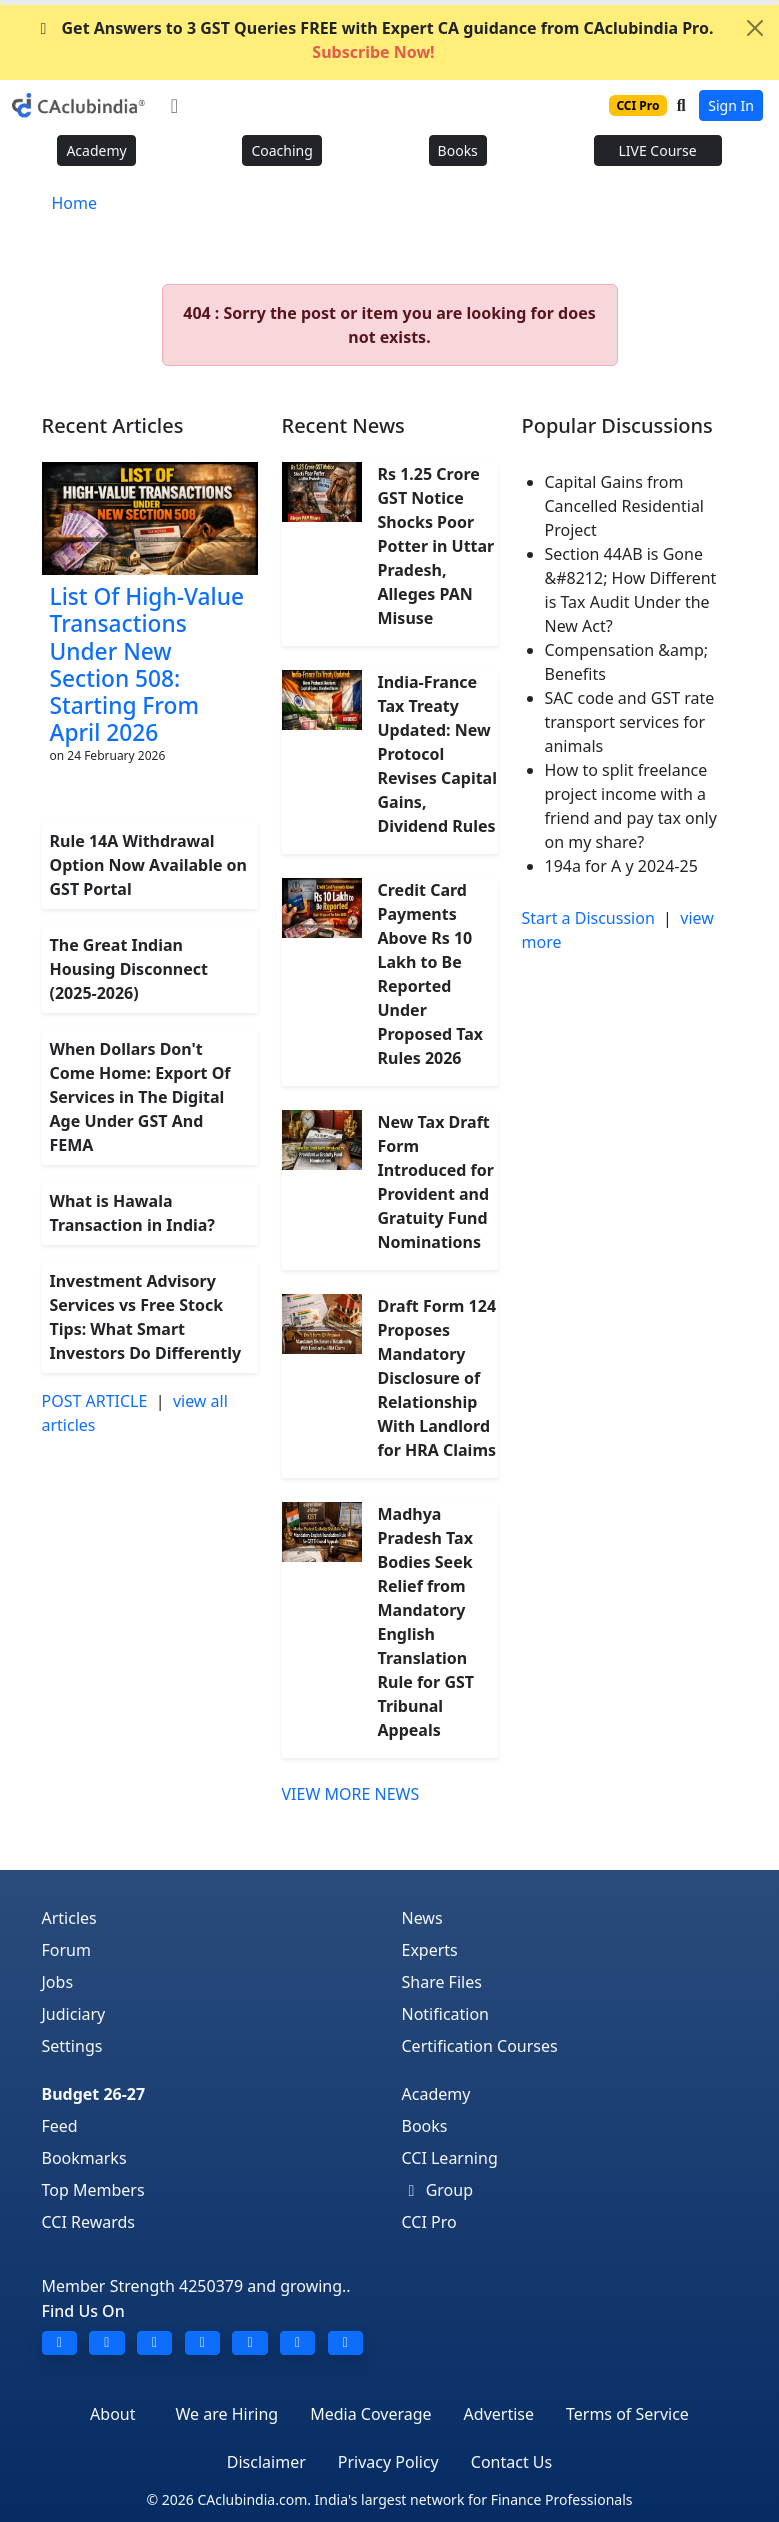 This screenshot has width=779, height=2522. I want to click on Contact Us, so click(511, 2462).